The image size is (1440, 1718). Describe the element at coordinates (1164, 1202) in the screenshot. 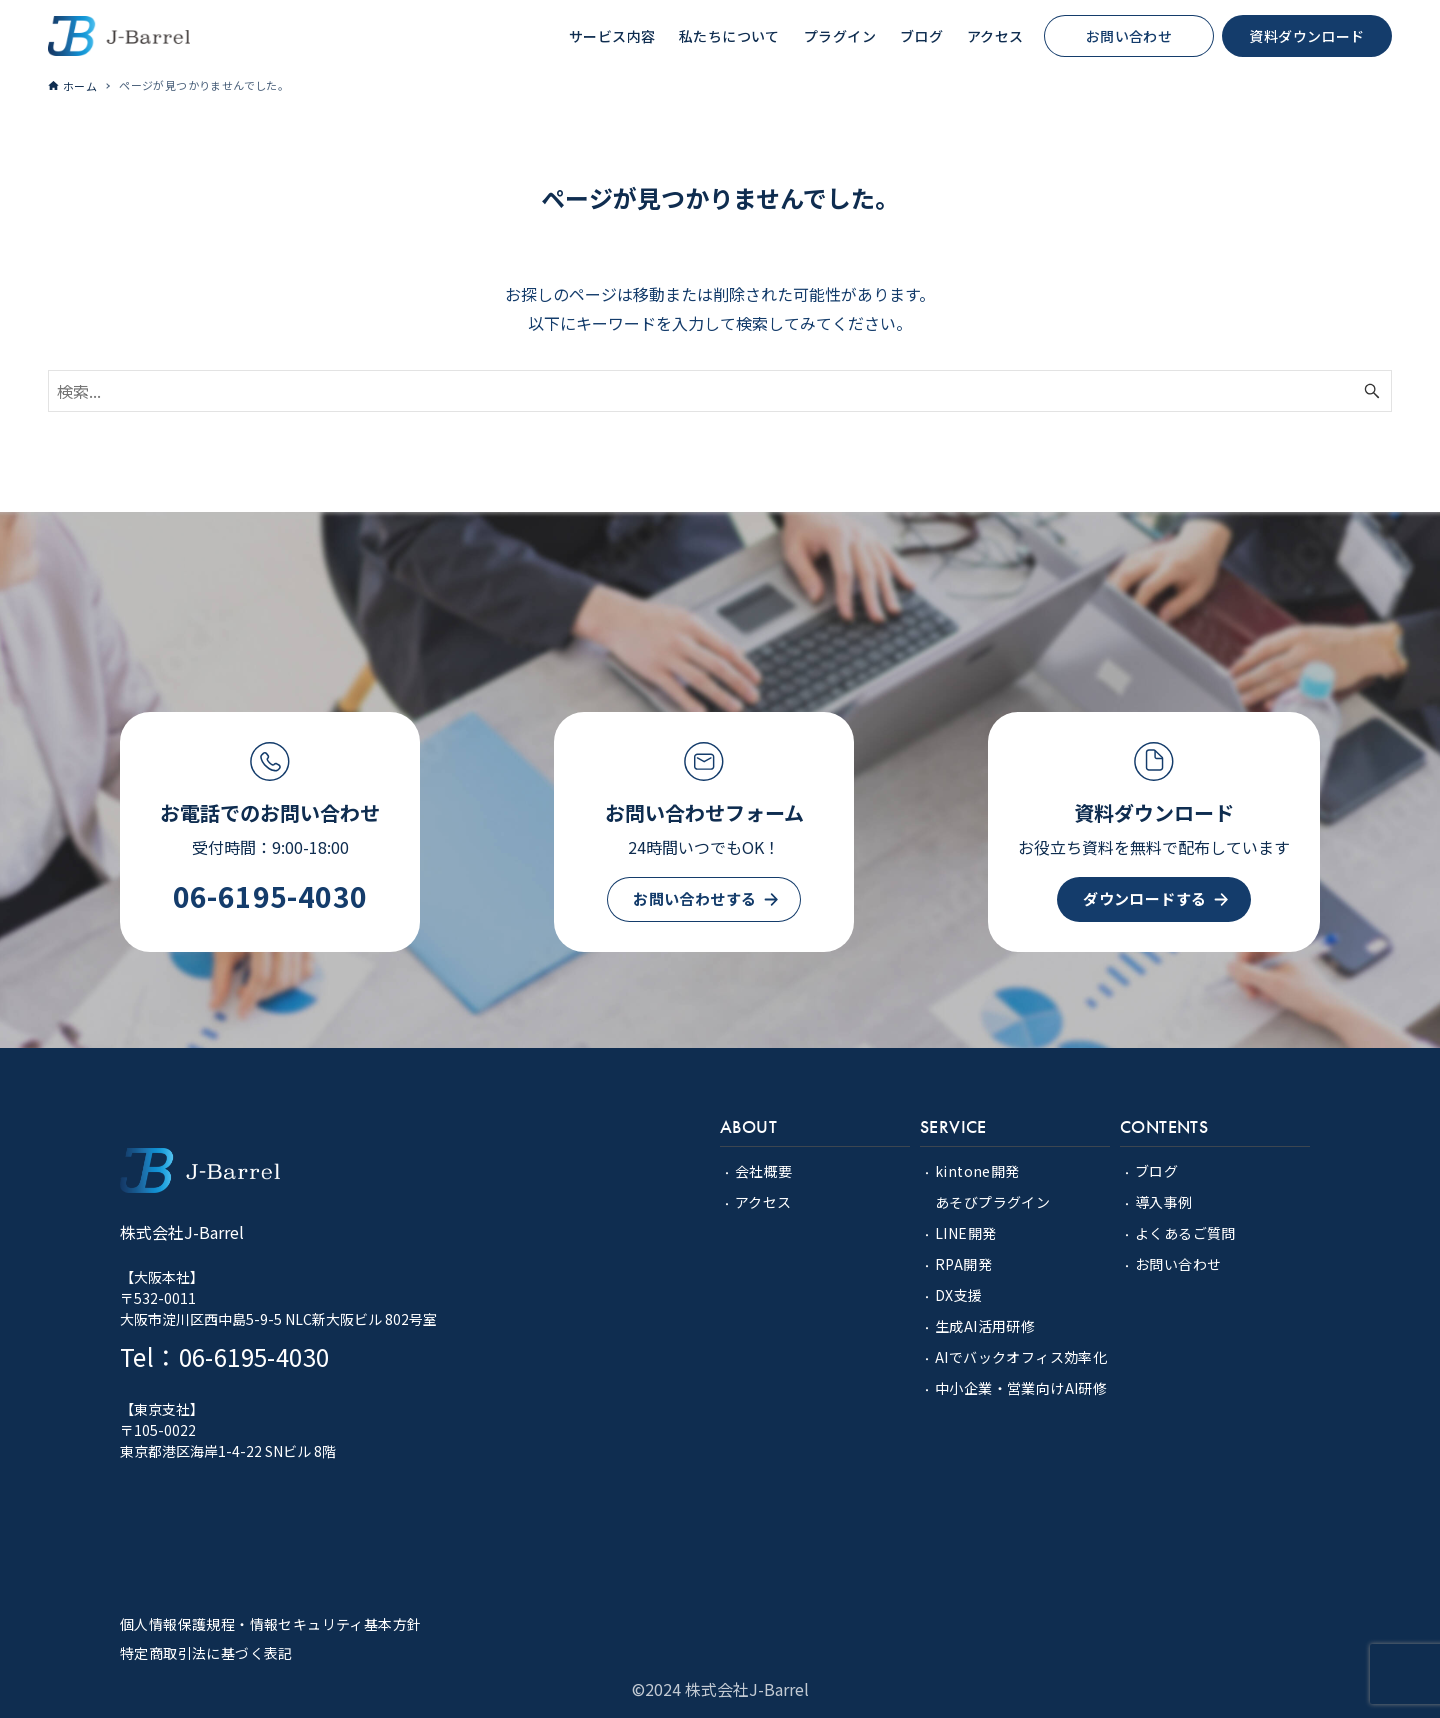

I see `導入事例` at that location.